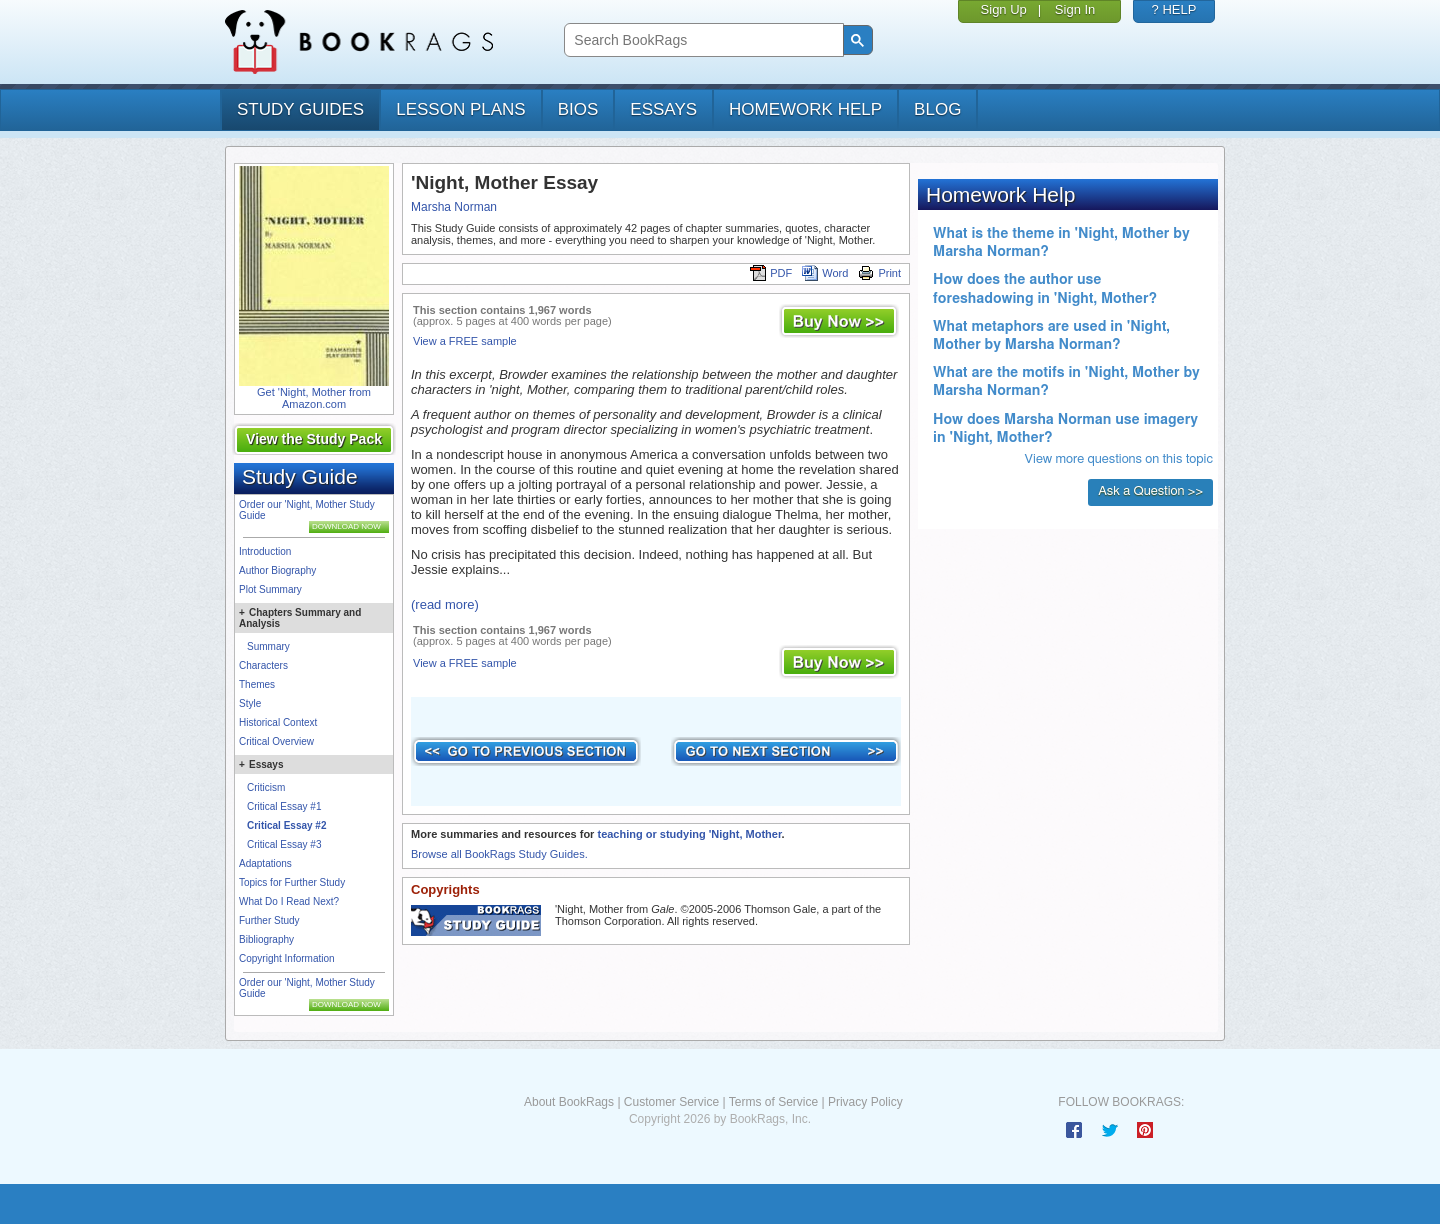  What do you see at coordinates (284, 806) in the screenshot?
I see `Critical Essay #1` at bounding box center [284, 806].